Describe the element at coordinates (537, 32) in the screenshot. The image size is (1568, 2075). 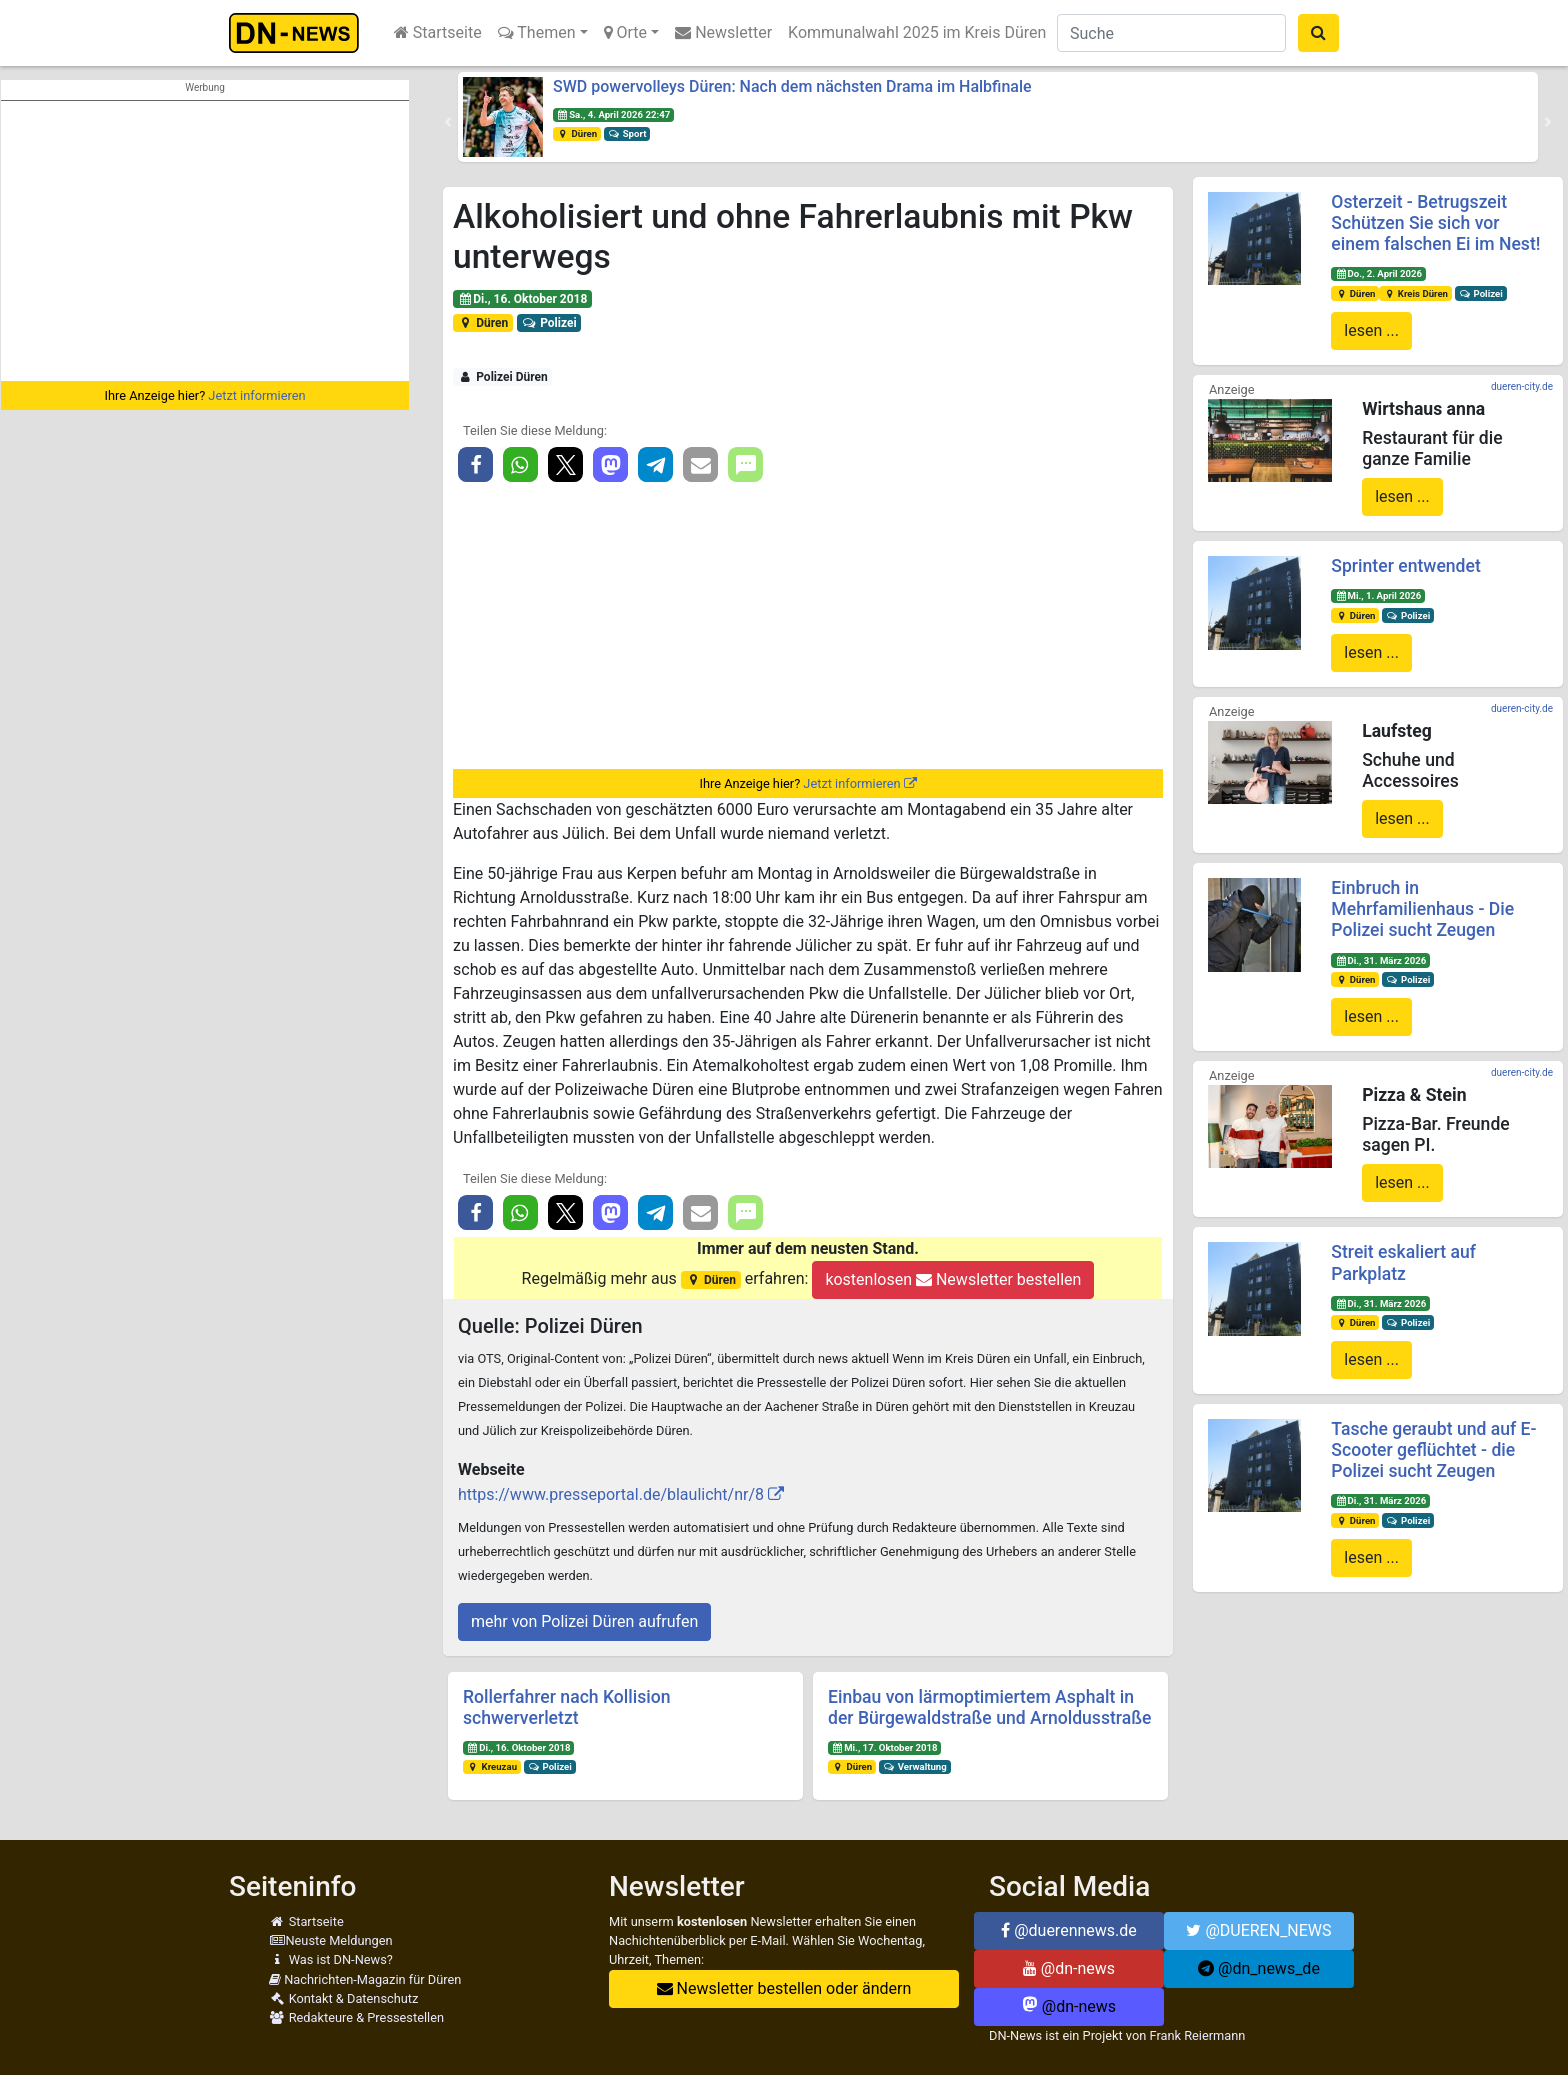
I see `Themen` at that location.